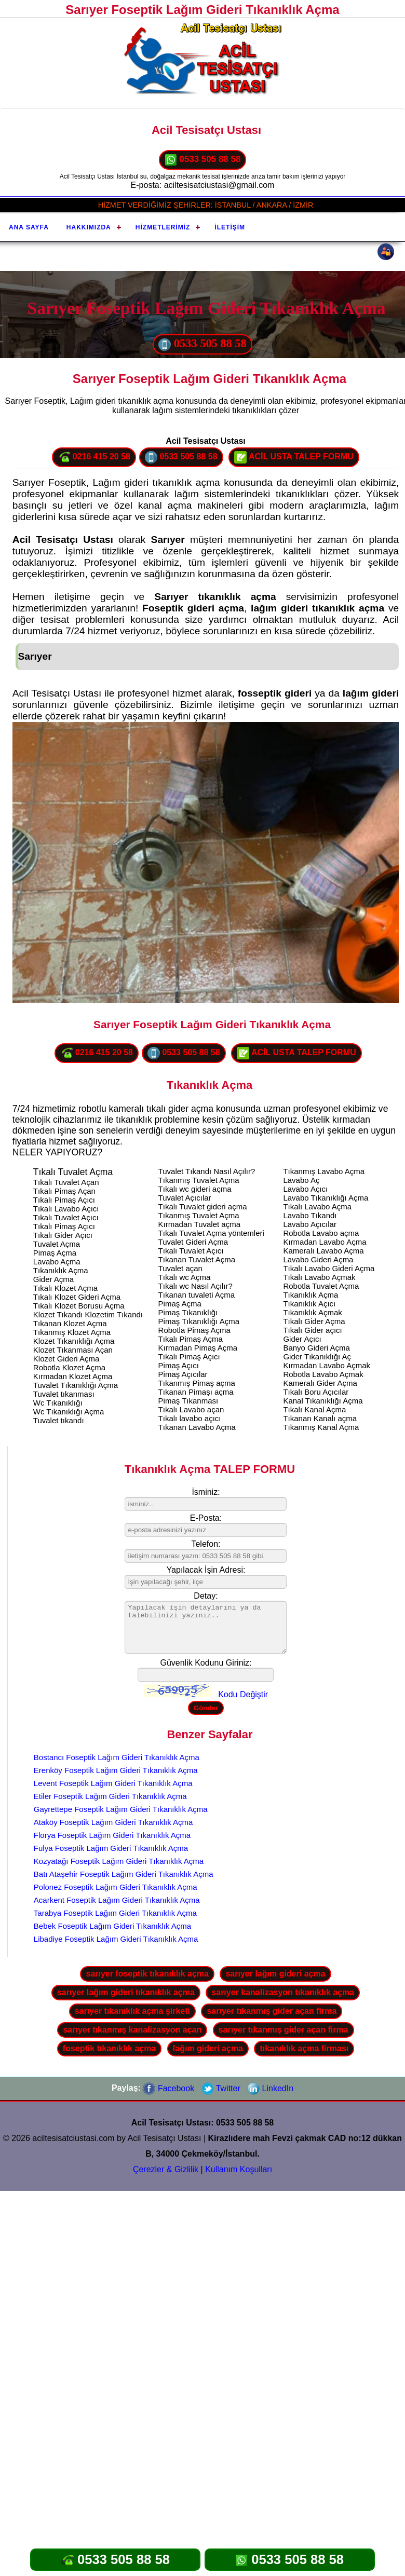 Image resolution: width=405 pixels, height=2576 pixels. What do you see at coordinates (271, 2011) in the screenshot?
I see `sarıyer tıkanmış gider açan firma` at bounding box center [271, 2011].